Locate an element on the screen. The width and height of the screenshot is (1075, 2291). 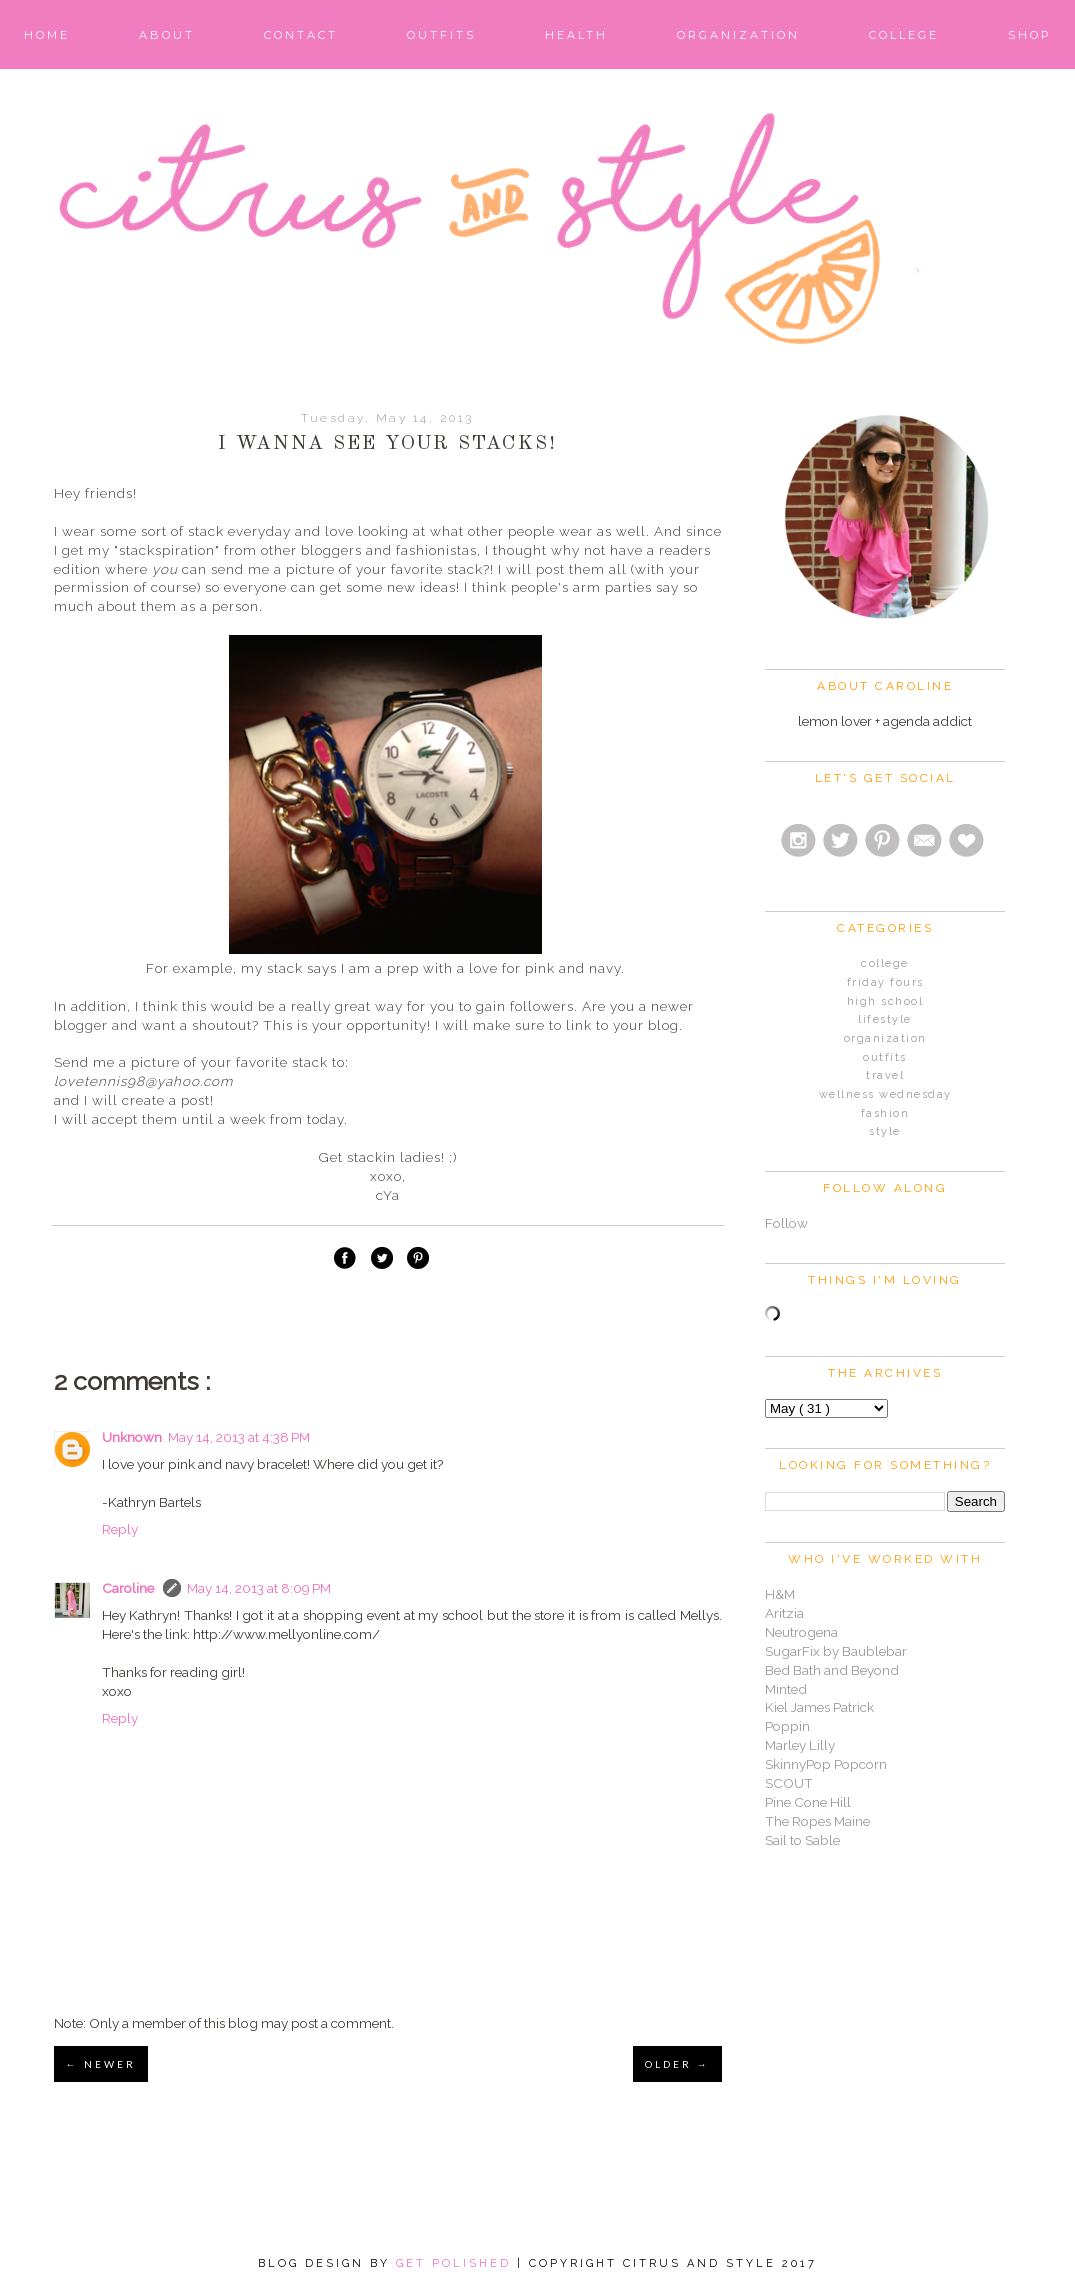
Minted is located at coordinates (786, 1689).